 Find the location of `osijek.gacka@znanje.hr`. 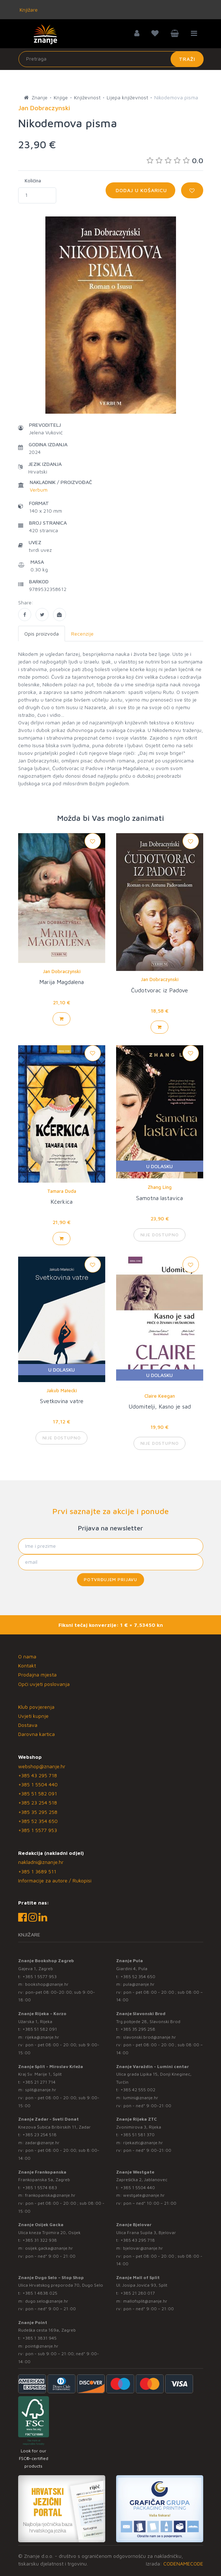

osijek.gacka@znanje.hr is located at coordinates (49, 2248).